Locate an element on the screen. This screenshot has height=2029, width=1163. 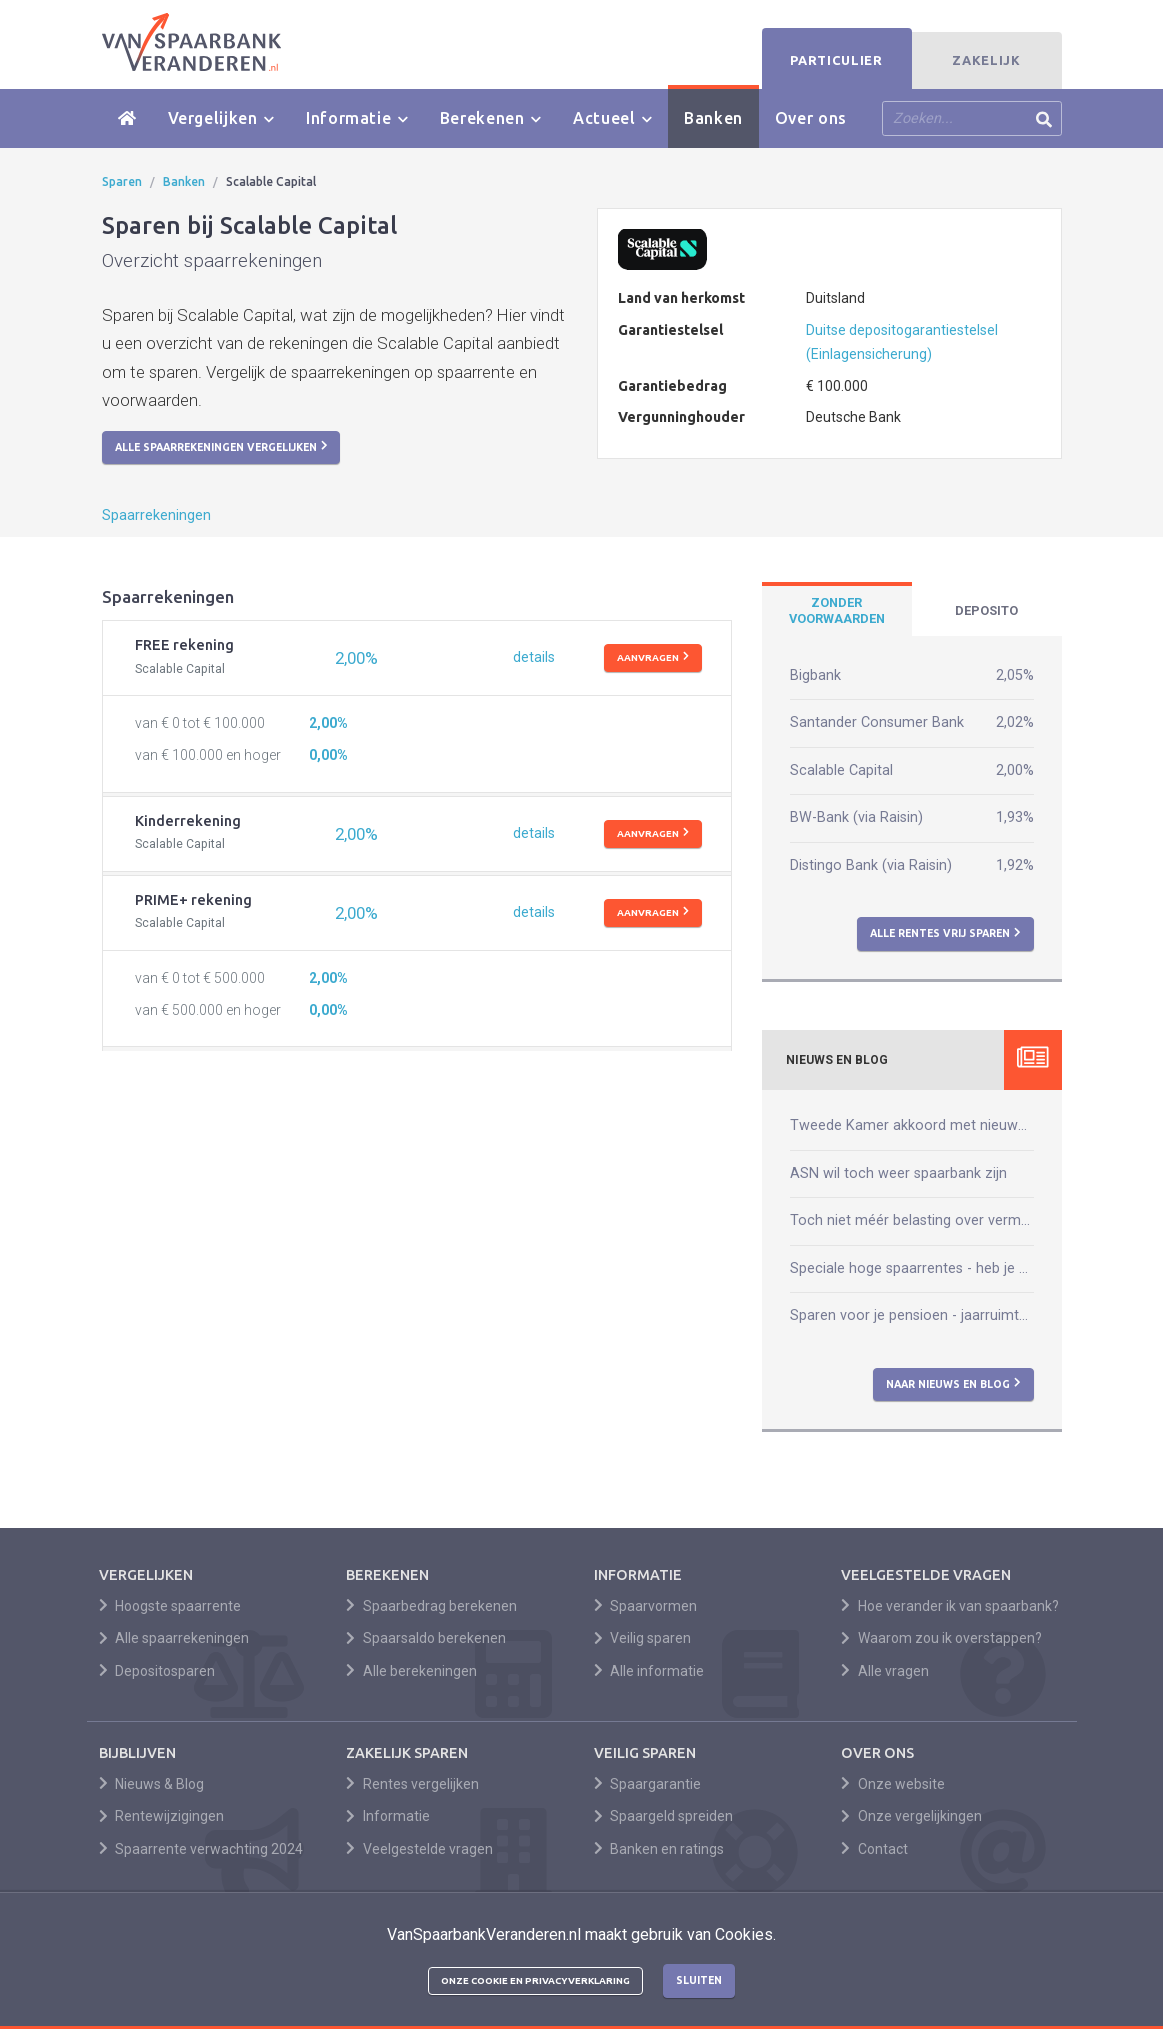
Alle spaarrekeningen vergelijken is located at coordinates (221, 446).